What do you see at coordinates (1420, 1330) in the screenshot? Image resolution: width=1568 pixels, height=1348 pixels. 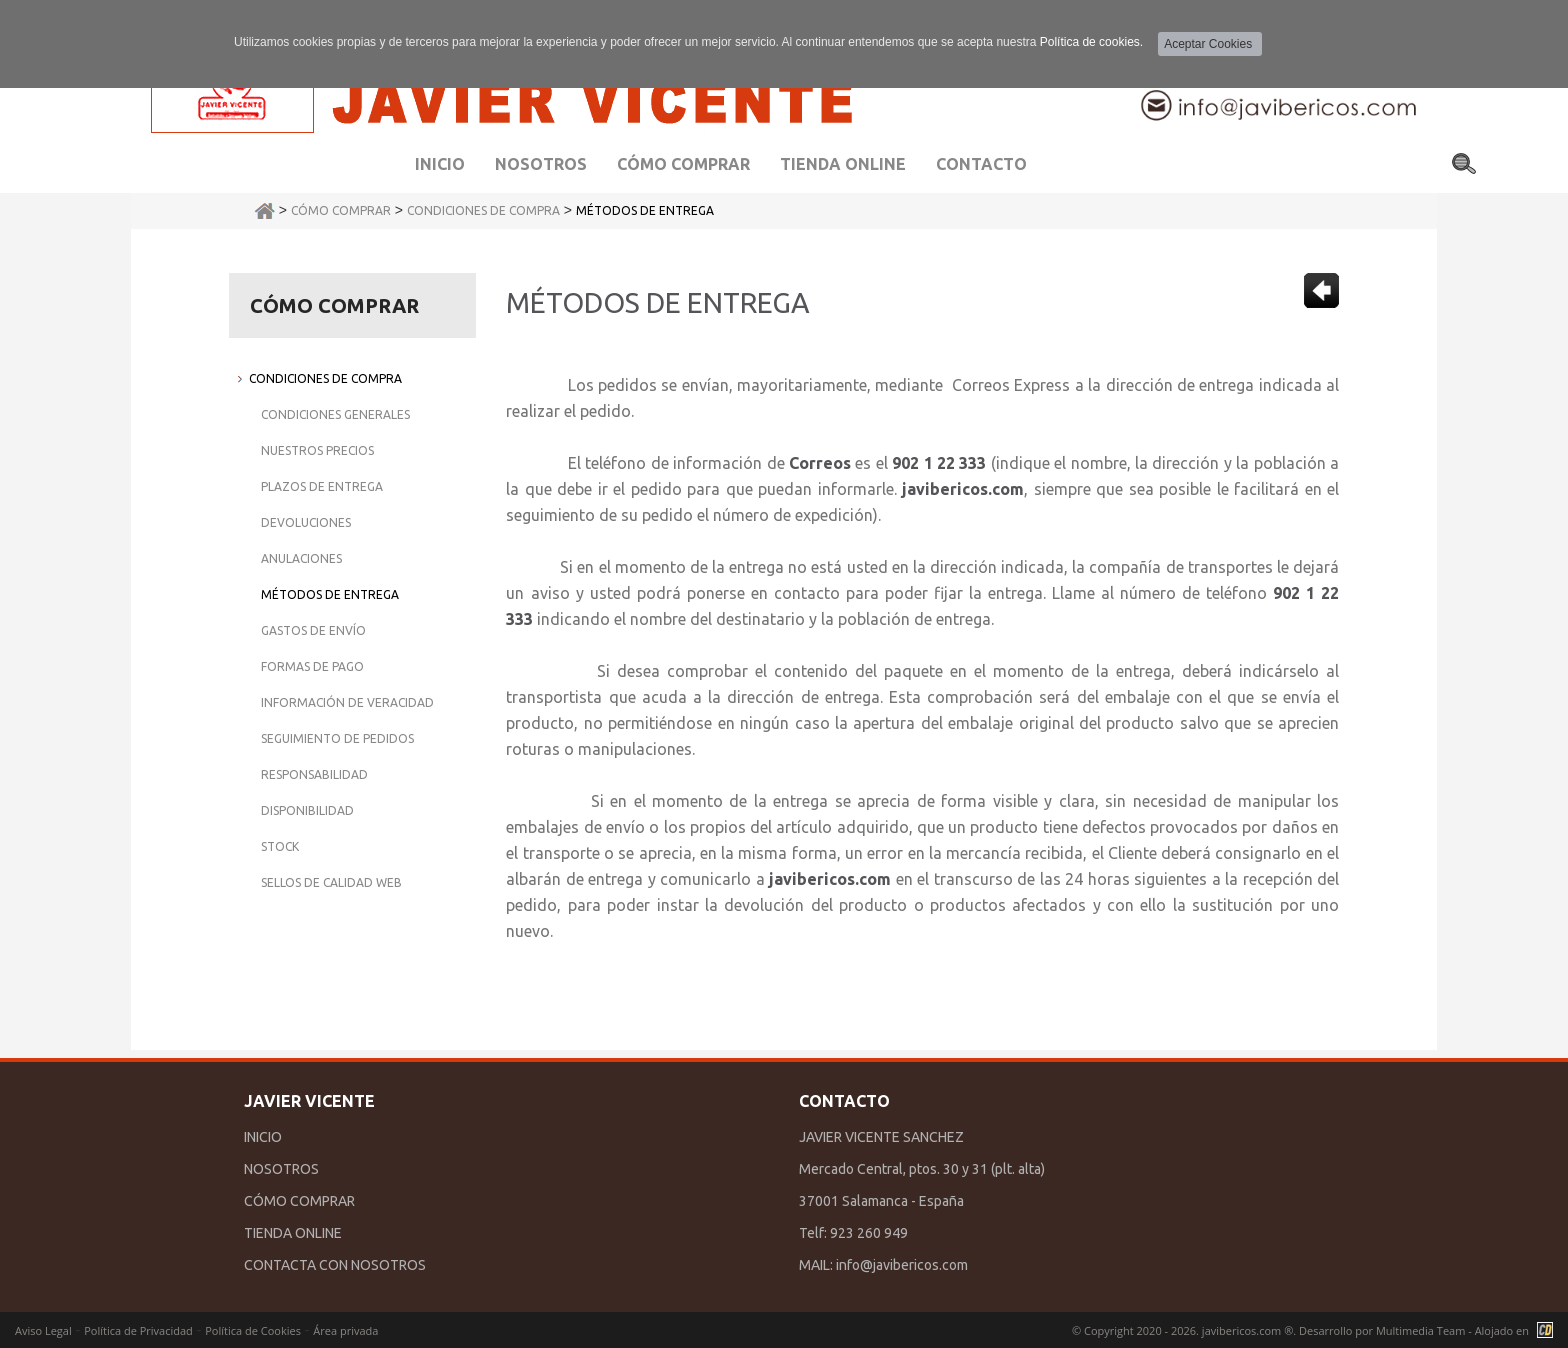 I see `Multimedia Team` at bounding box center [1420, 1330].